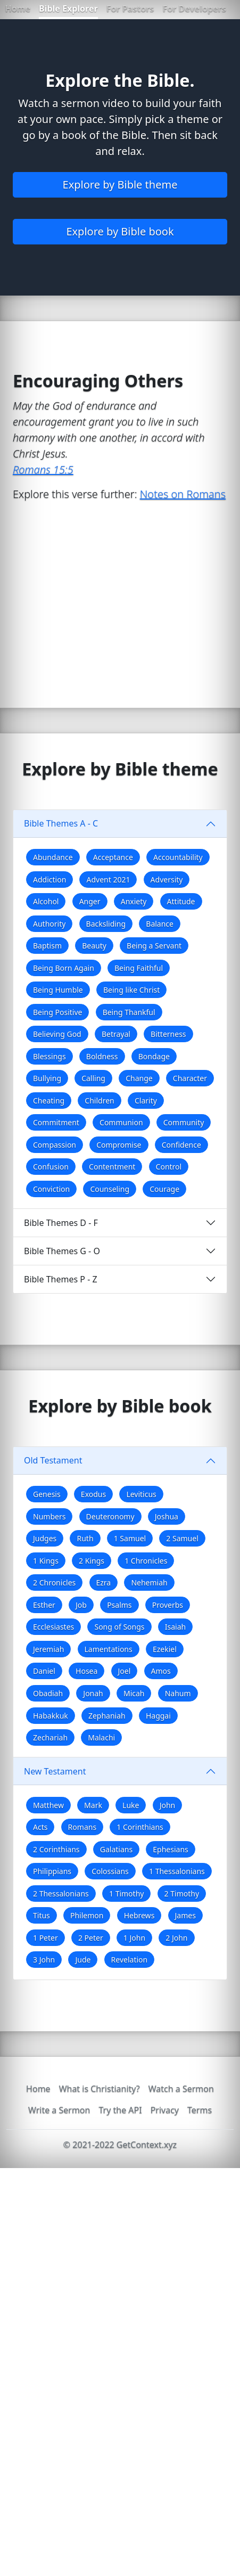  What do you see at coordinates (109, 1649) in the screenshot?
I see `Lamentations` at bounding box center [109, 1649].